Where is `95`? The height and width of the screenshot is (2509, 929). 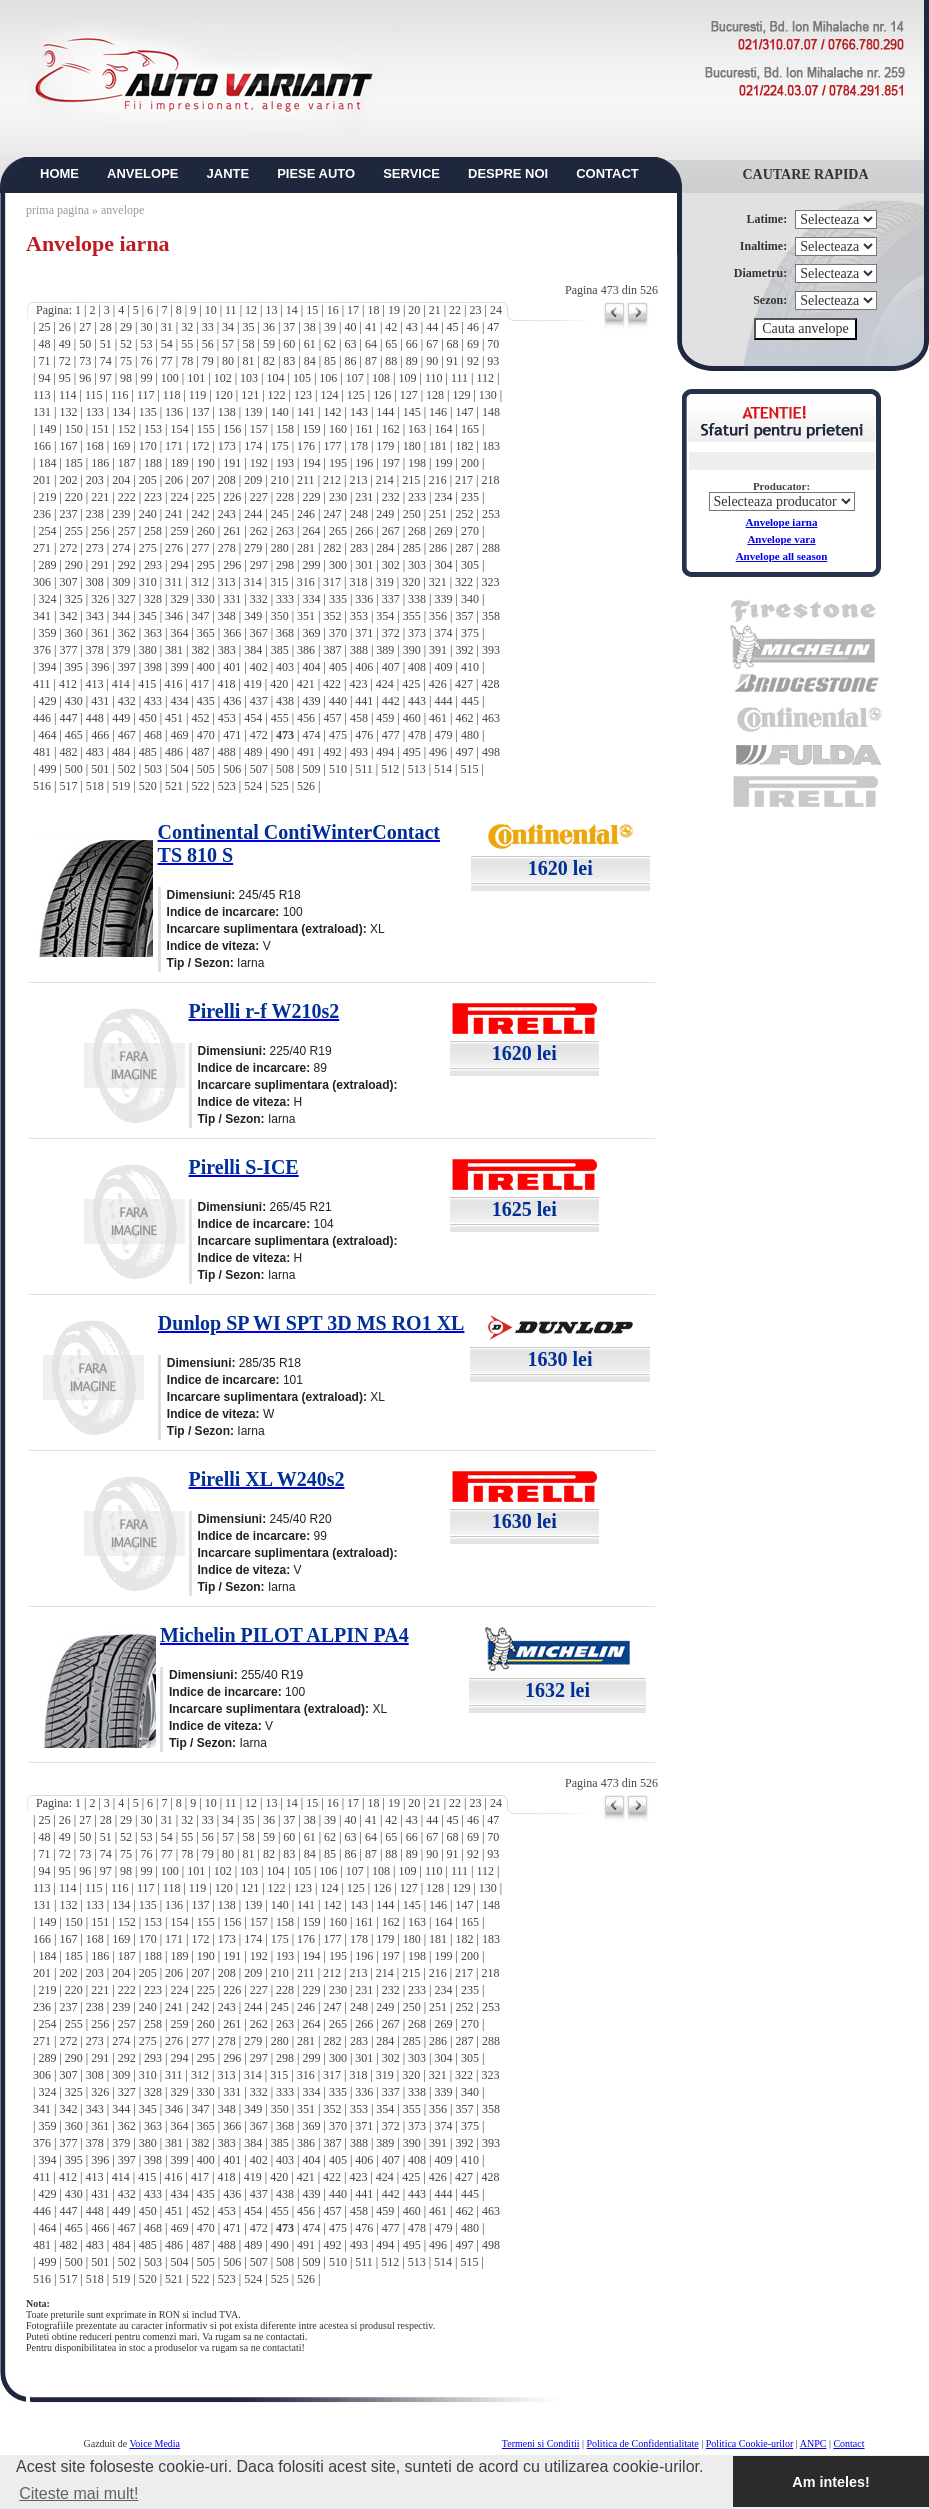
95 is located at coordinates (65, 378).